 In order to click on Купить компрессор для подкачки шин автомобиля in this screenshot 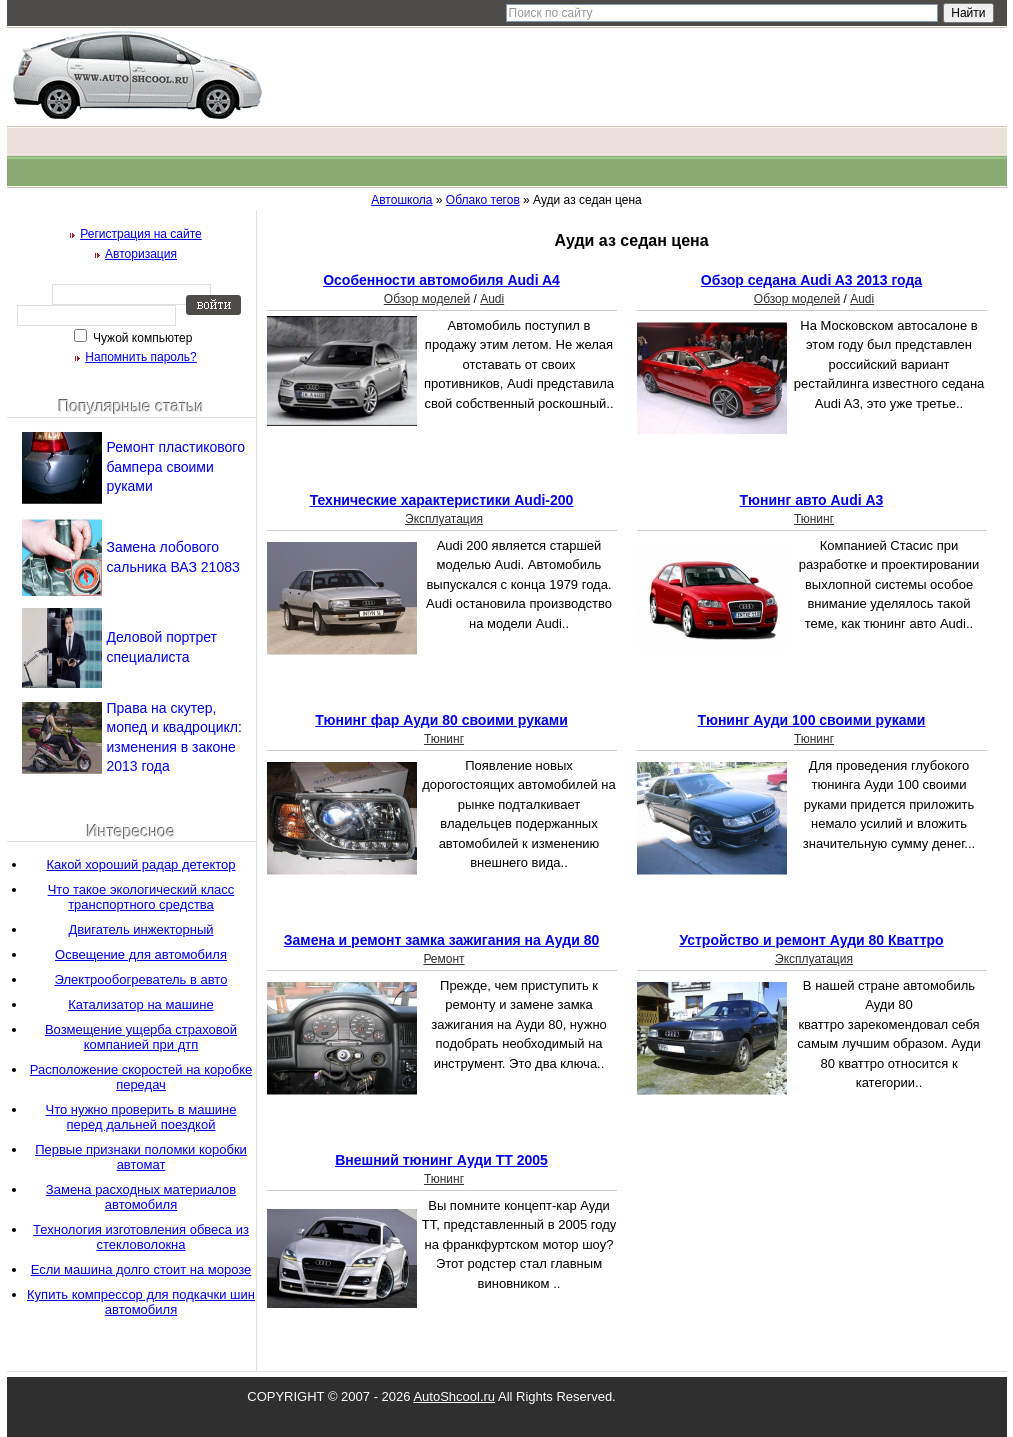, I will do `click(141, 1302)`.